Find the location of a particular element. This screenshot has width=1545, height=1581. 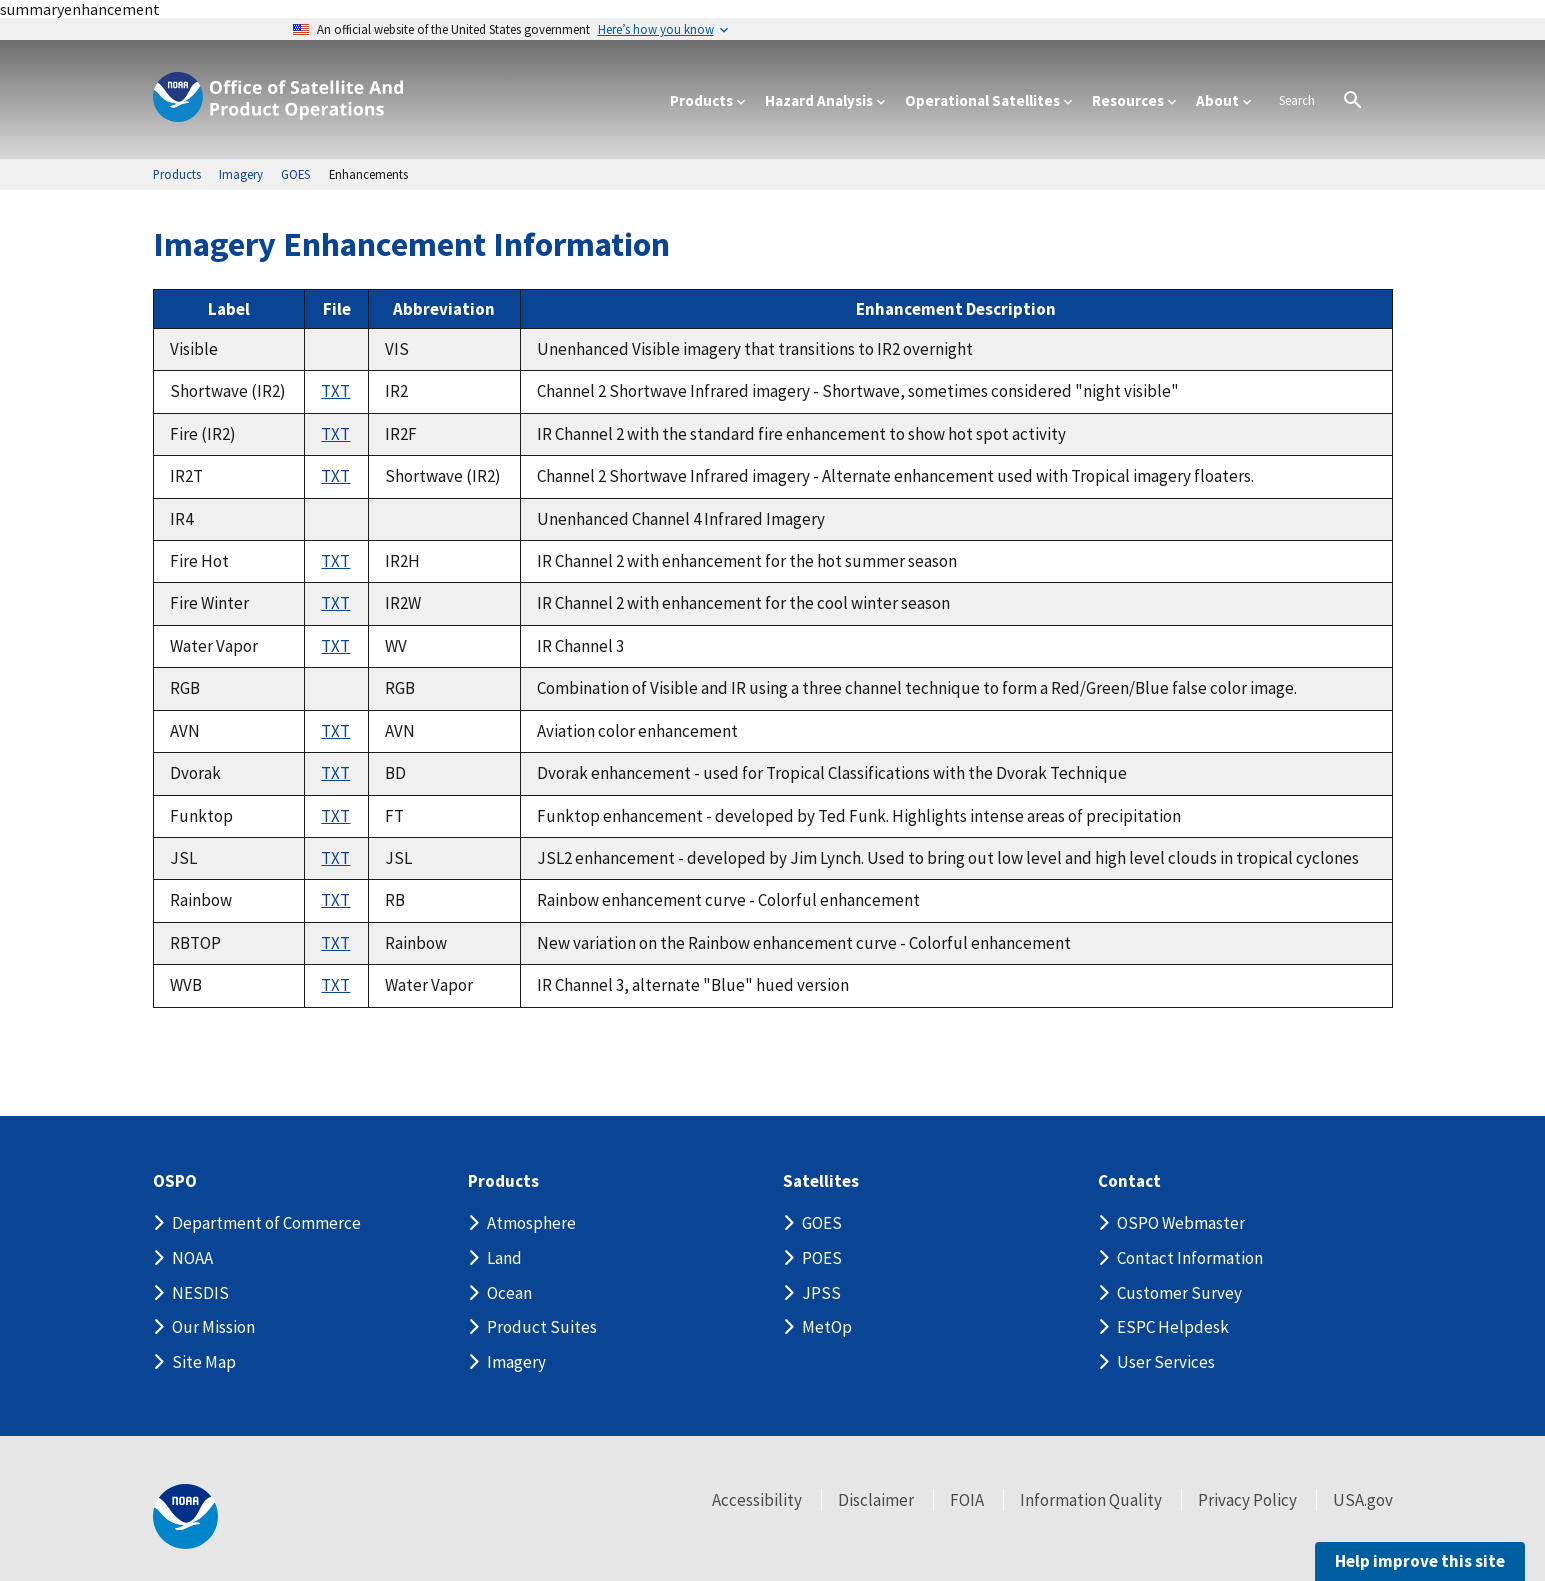

Atmosphere is located at coordinates (531, 1223).